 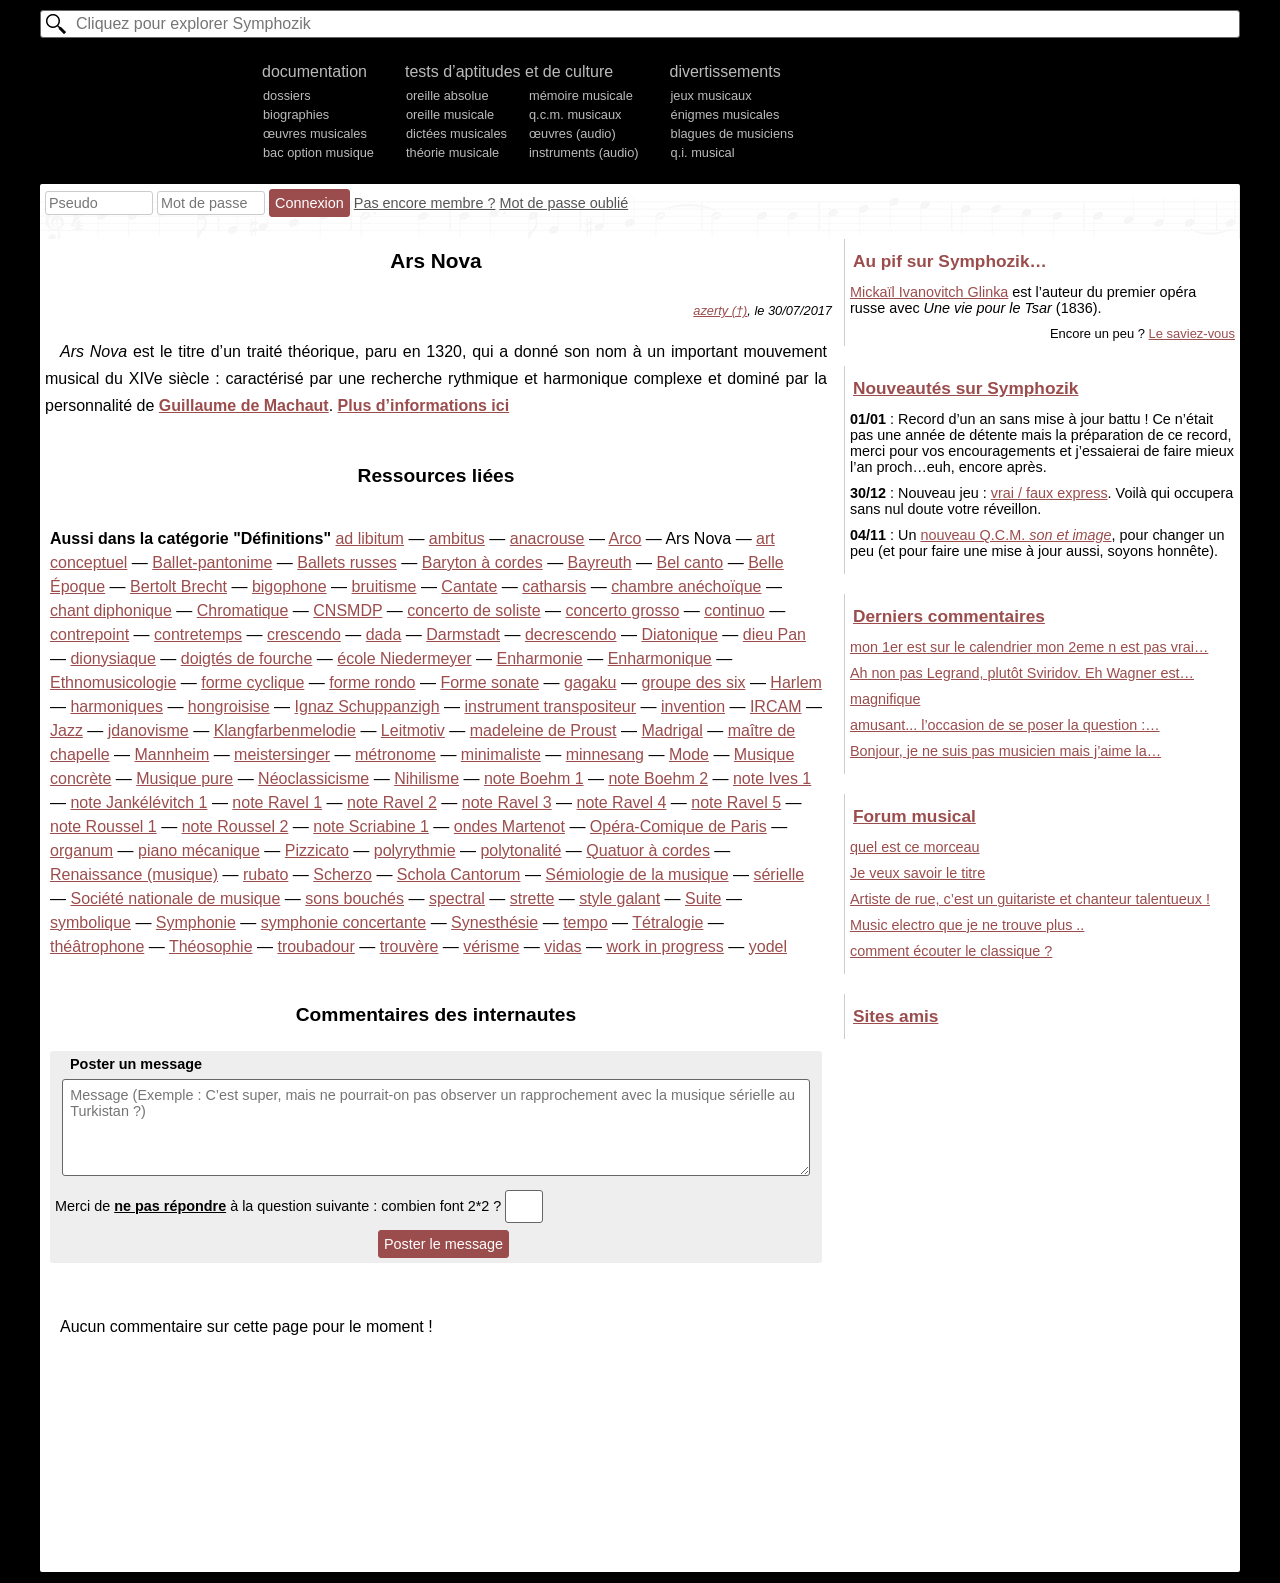 What do you see at coordinates (572, 133) in the screenshot?
I see `œuvres (audio)` at bounding box center [572, 133].